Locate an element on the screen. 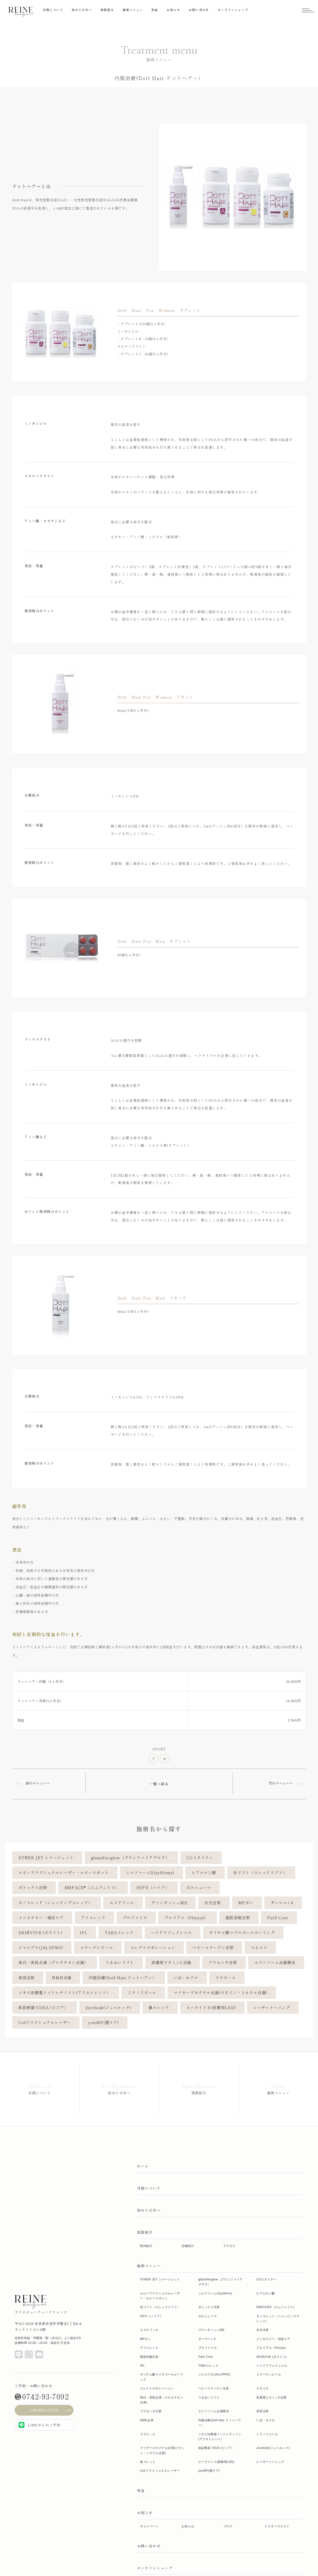 The image size is (318, 2576). シルファームX(sylfirmx) is located at coordinates (215, 2293).